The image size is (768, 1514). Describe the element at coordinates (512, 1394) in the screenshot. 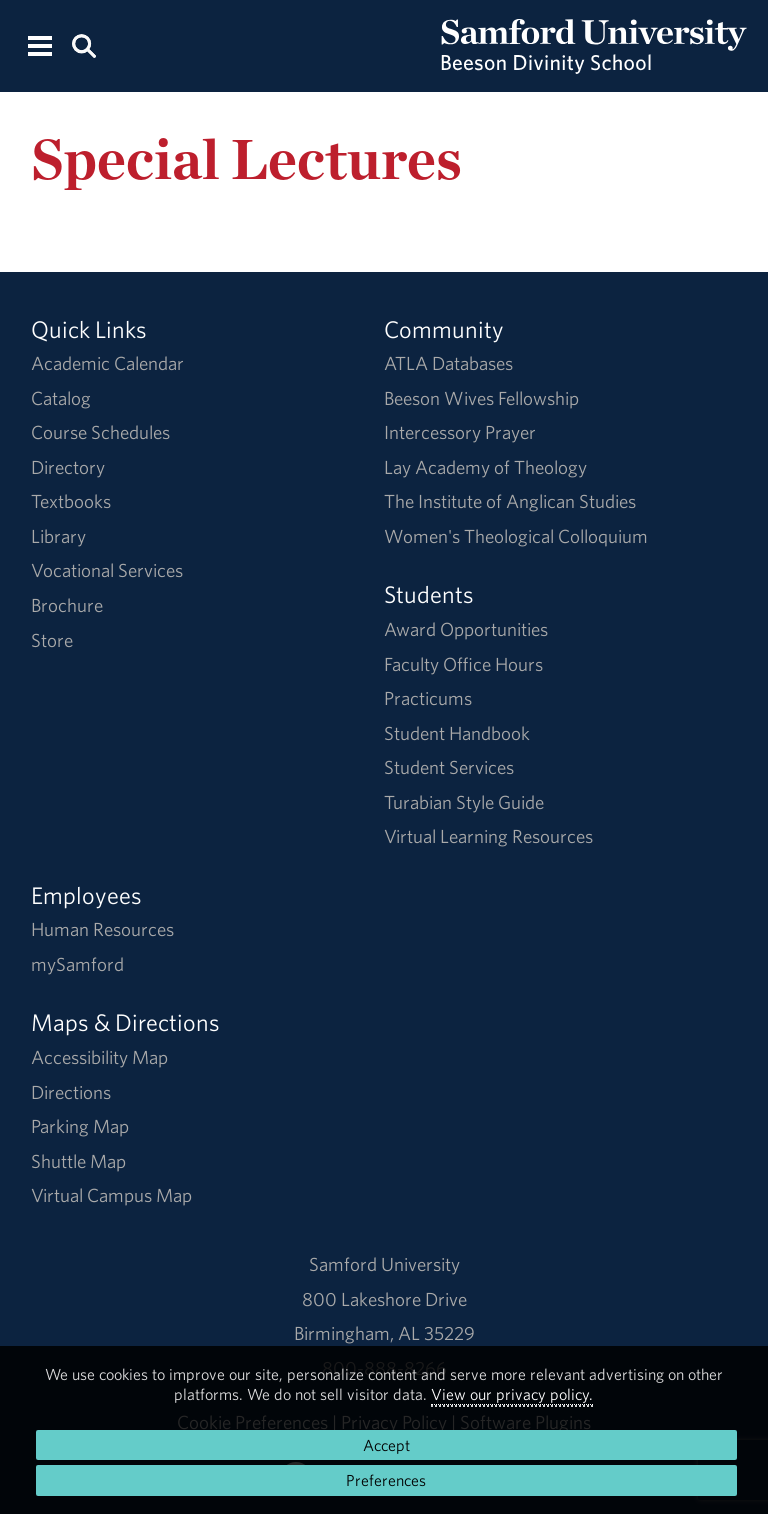

I see `View our privacy policy.` at that location.